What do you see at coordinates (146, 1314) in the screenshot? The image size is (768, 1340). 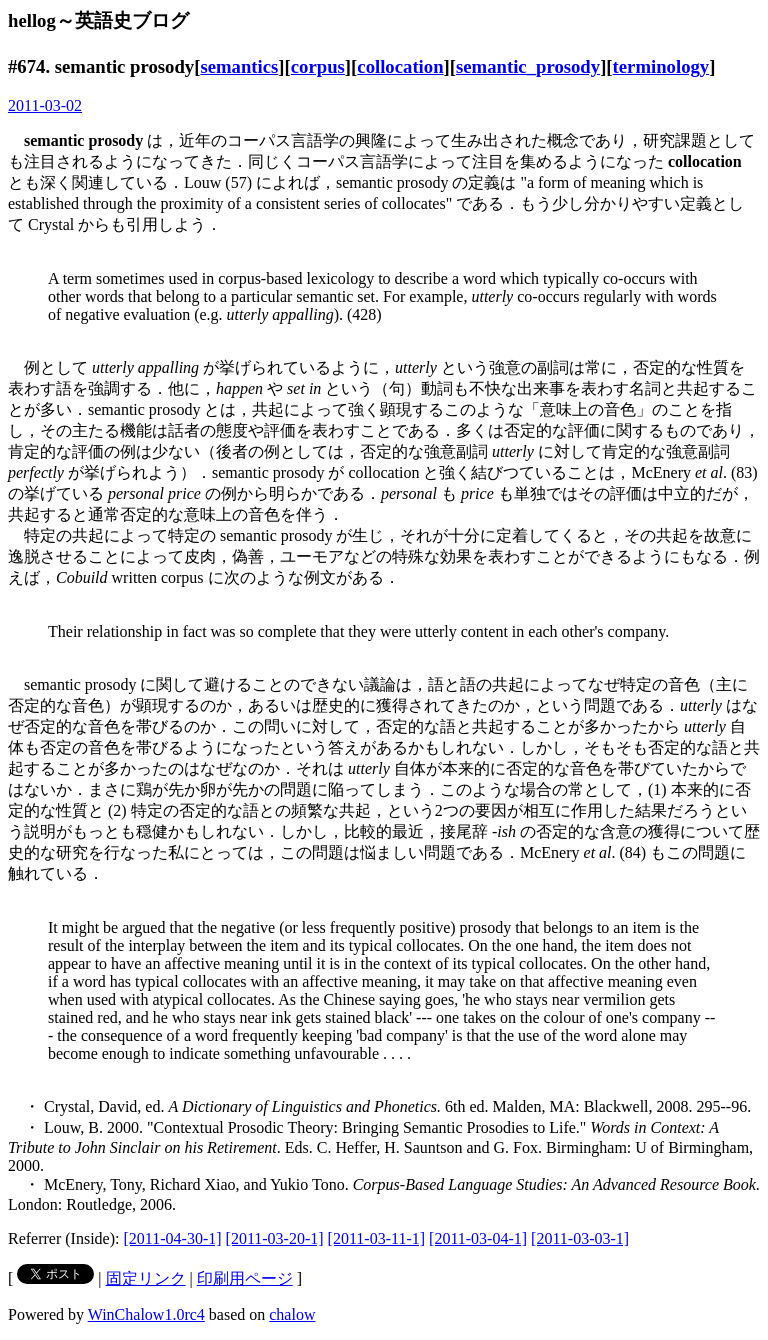 I see `WinChalow1.0rc4` at bounding box center [146, 1314].